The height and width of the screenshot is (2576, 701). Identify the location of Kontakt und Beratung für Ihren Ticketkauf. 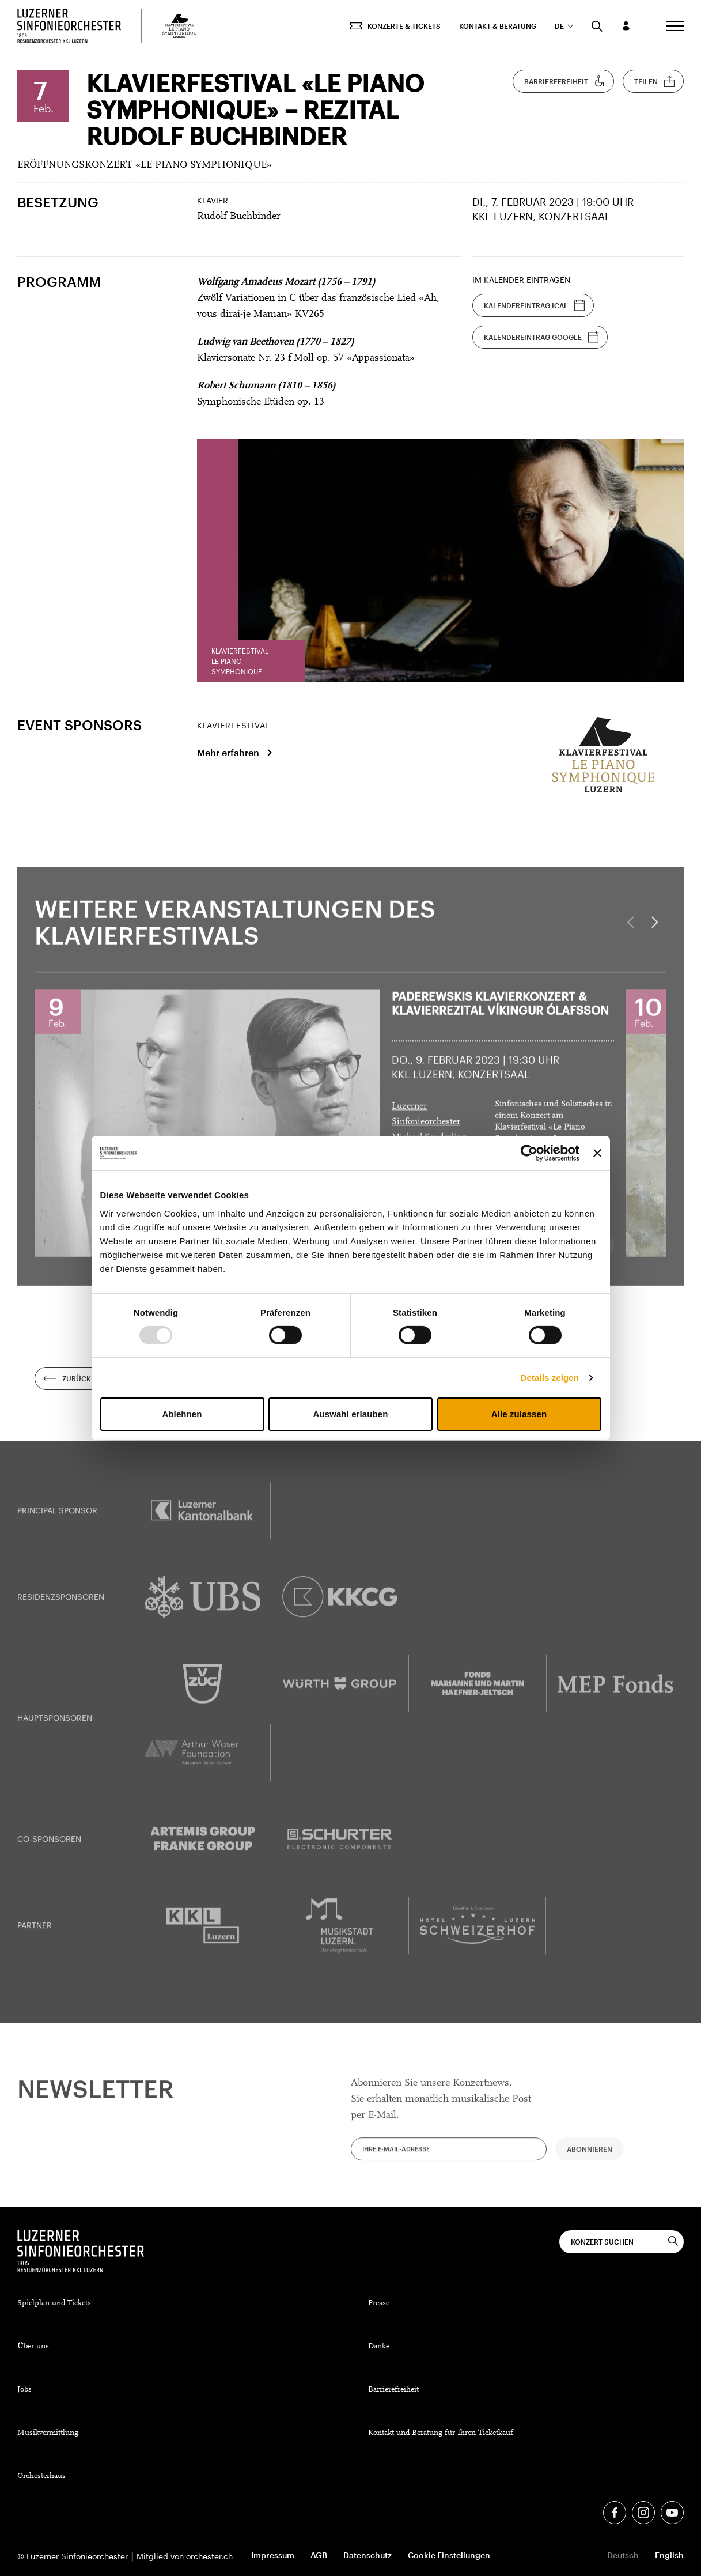
(440, 2433).